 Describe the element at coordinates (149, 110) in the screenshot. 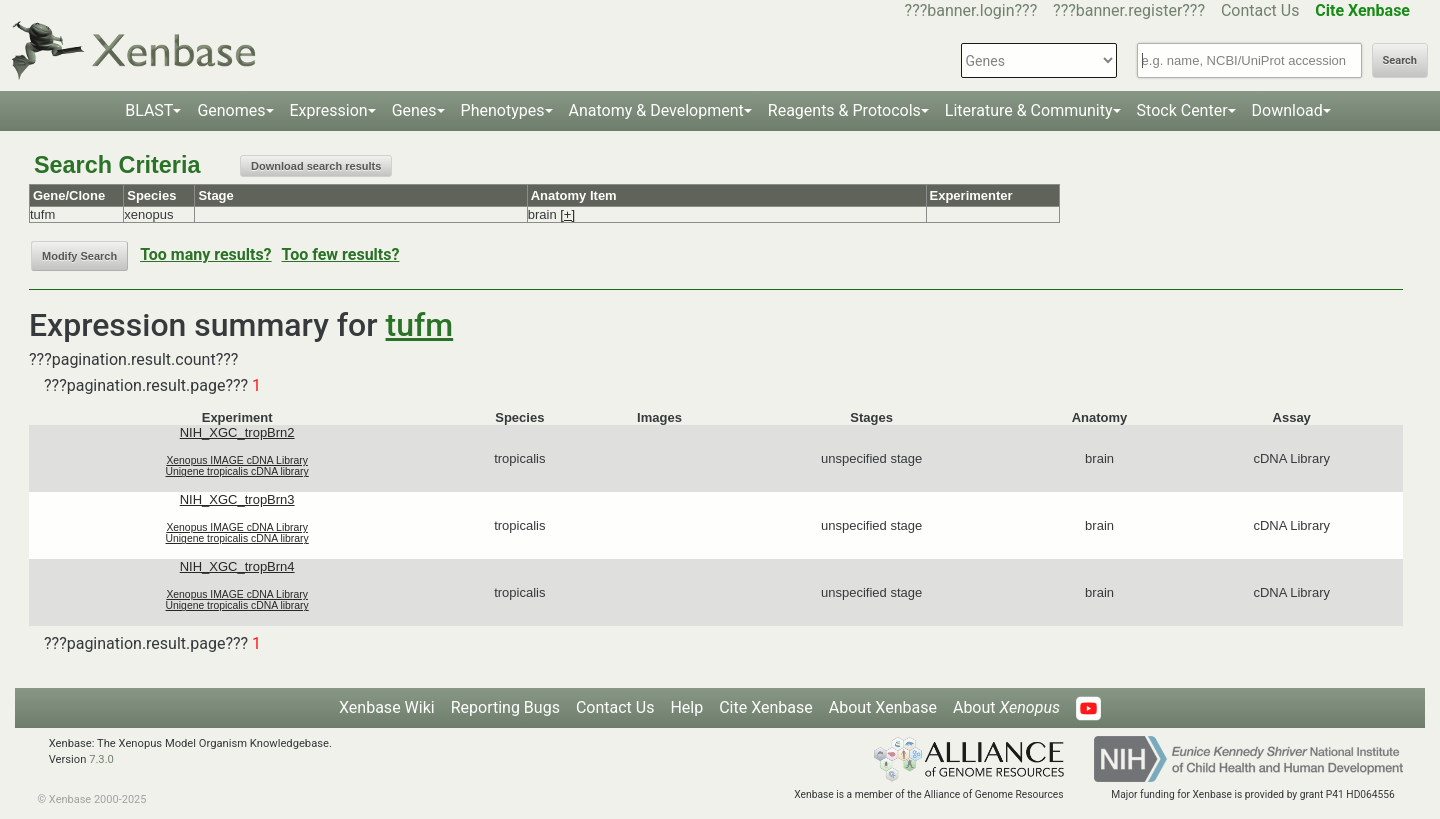

I see `BLAST` at that location.